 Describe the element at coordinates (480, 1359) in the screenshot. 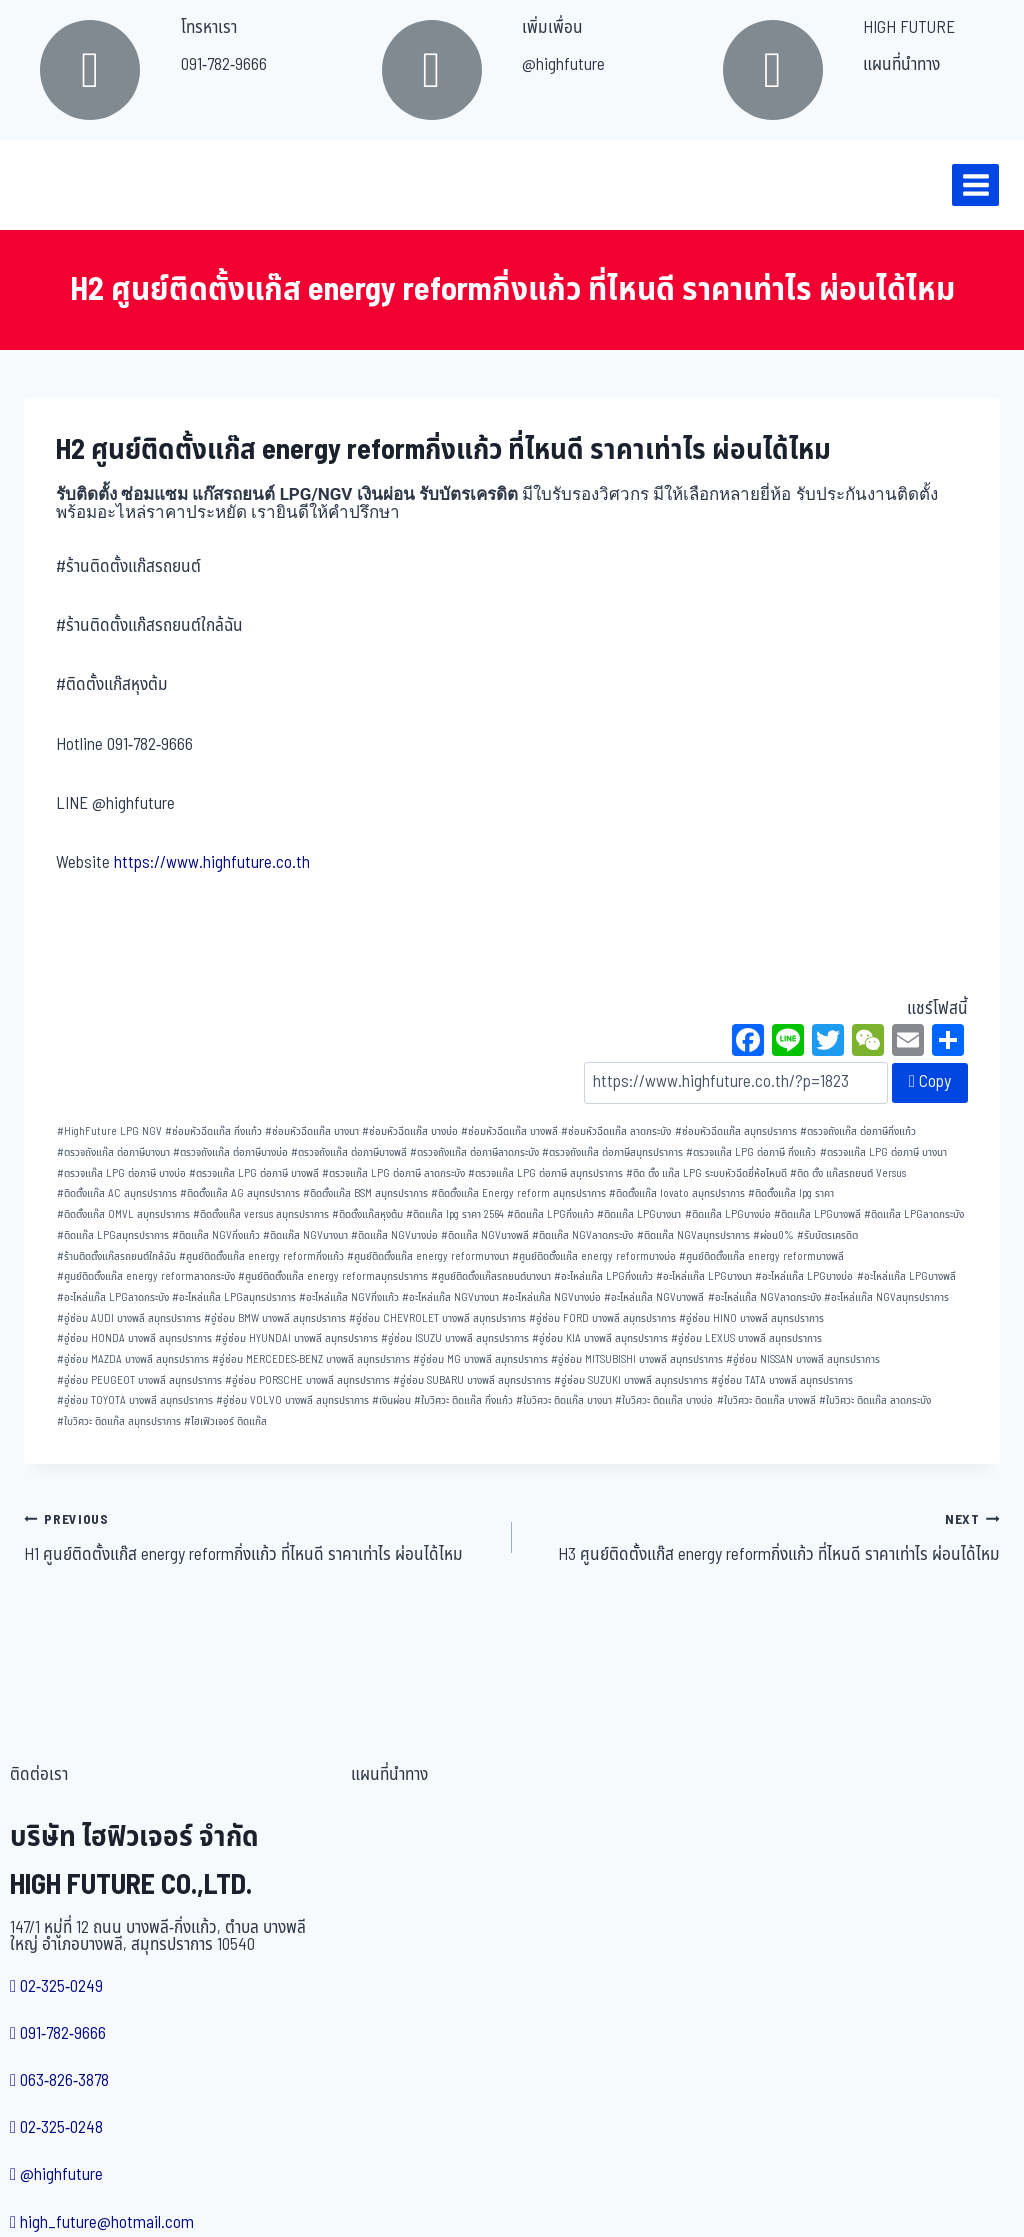

I see `อู่ซ่อม MG บางพลี สมุทรปราการ` at that location.